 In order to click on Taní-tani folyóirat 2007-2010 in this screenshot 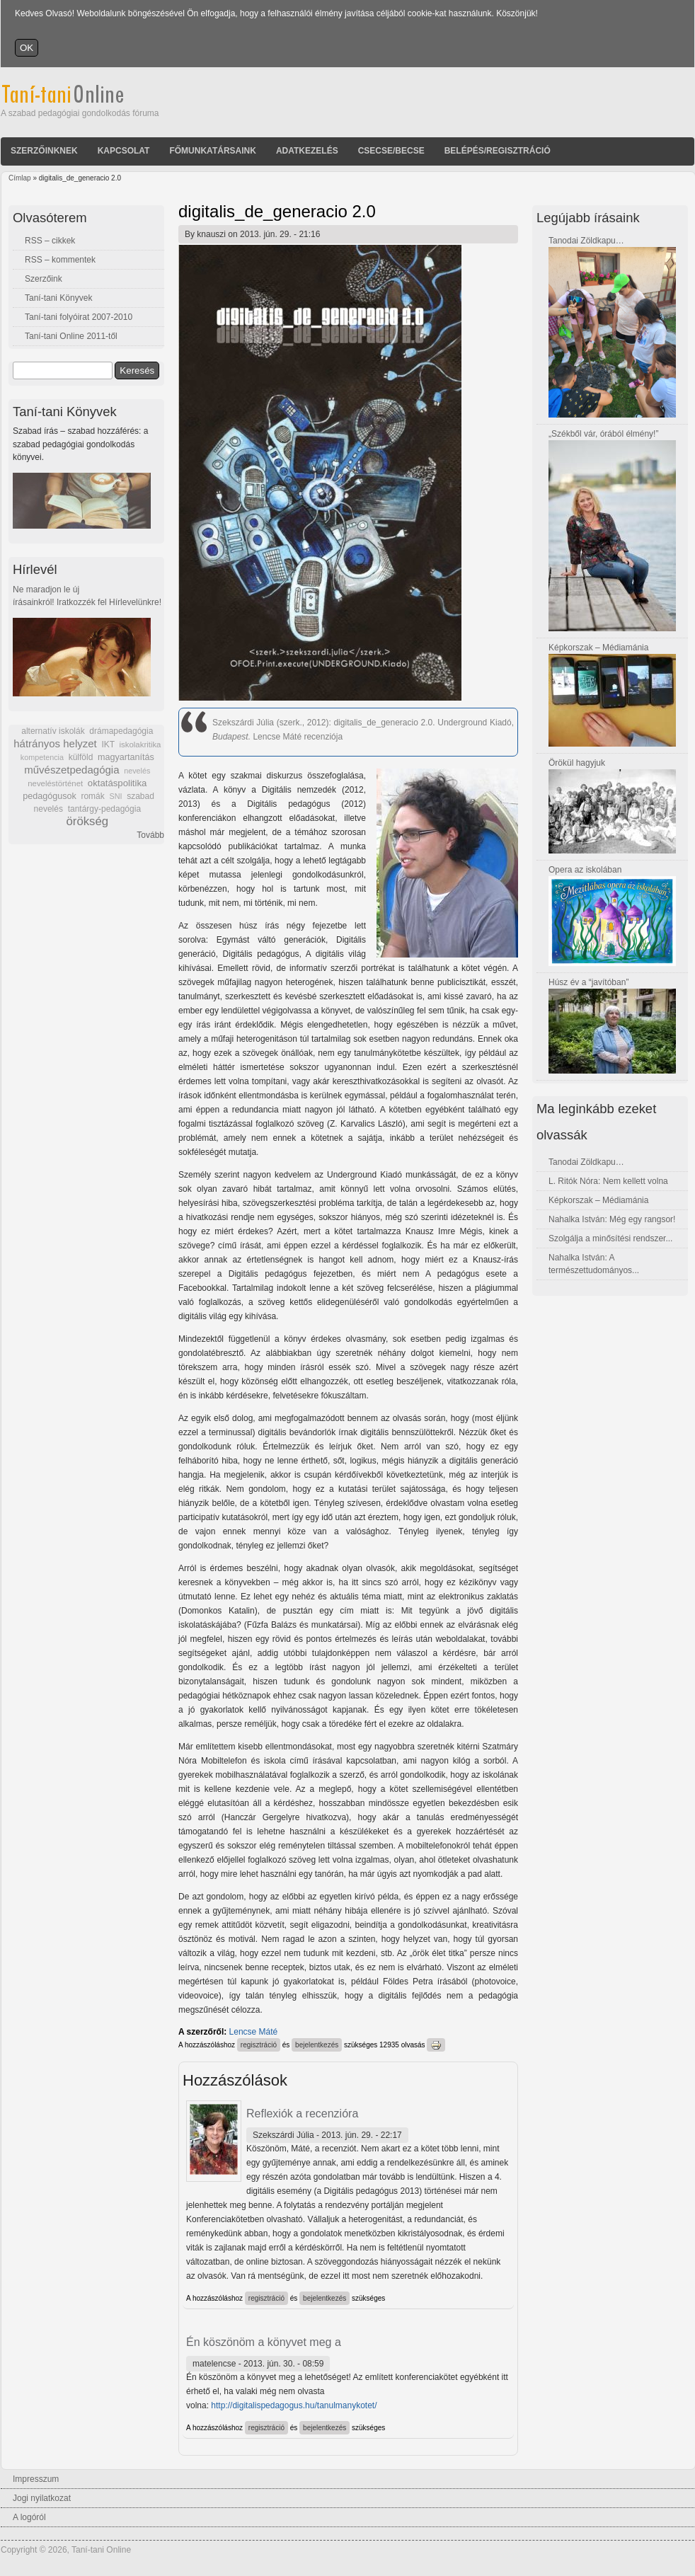, I will do `click(78, 317)`.